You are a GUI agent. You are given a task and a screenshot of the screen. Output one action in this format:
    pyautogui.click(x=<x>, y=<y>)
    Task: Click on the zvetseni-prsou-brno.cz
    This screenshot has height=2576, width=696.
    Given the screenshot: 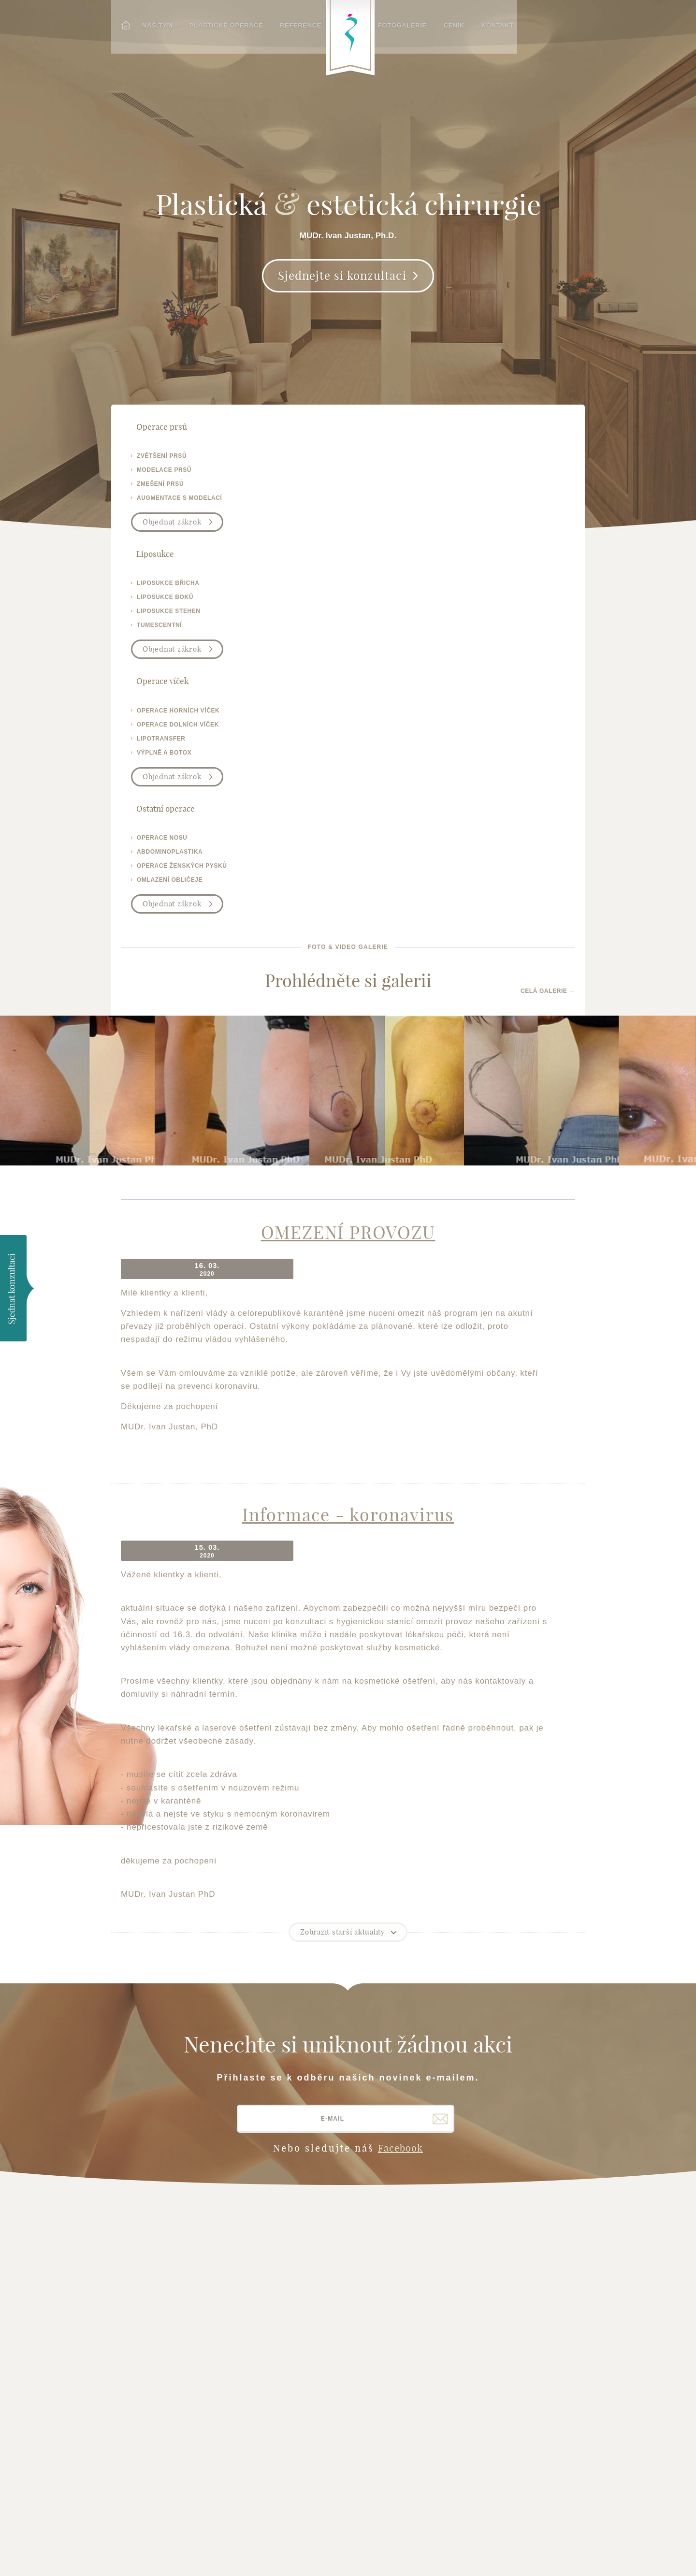 What is the action you would take?
    pyautogui.click(x=169, y=2343)
    